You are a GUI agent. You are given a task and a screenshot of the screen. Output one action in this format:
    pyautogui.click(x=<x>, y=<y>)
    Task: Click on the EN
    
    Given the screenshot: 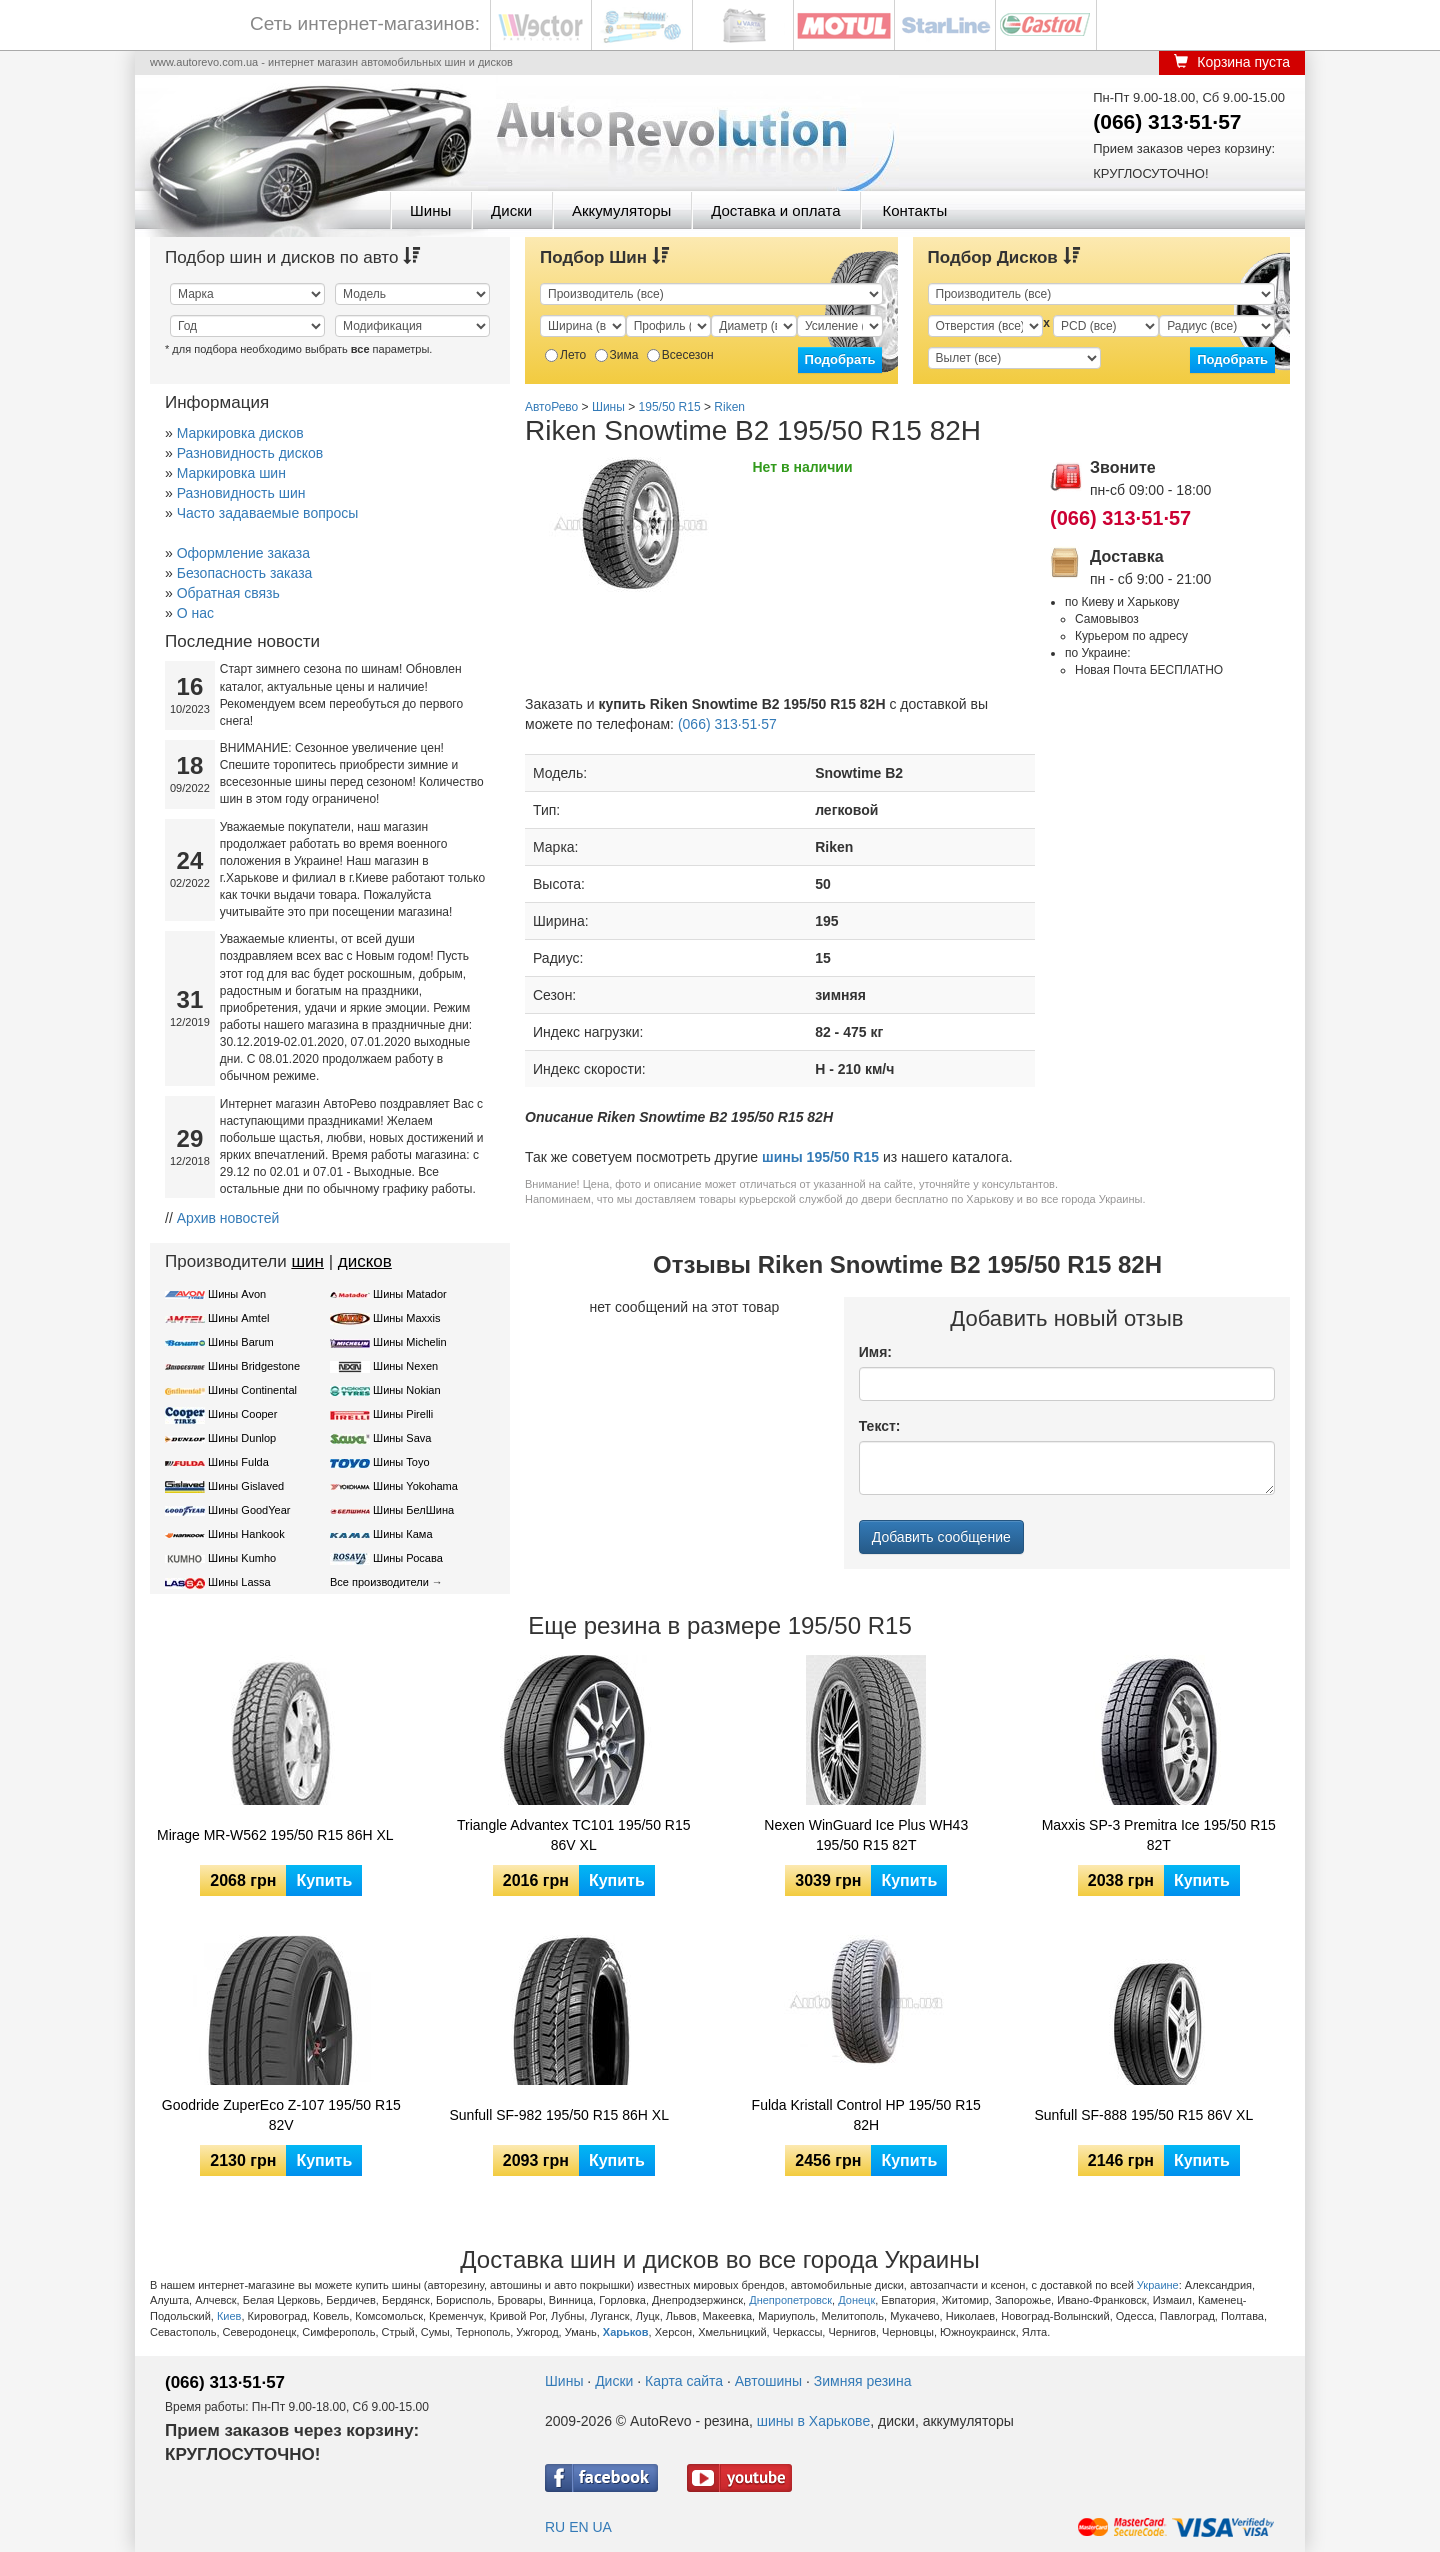 What is the action you would take?
    pyautogui.click(x=578, y=2527)
    